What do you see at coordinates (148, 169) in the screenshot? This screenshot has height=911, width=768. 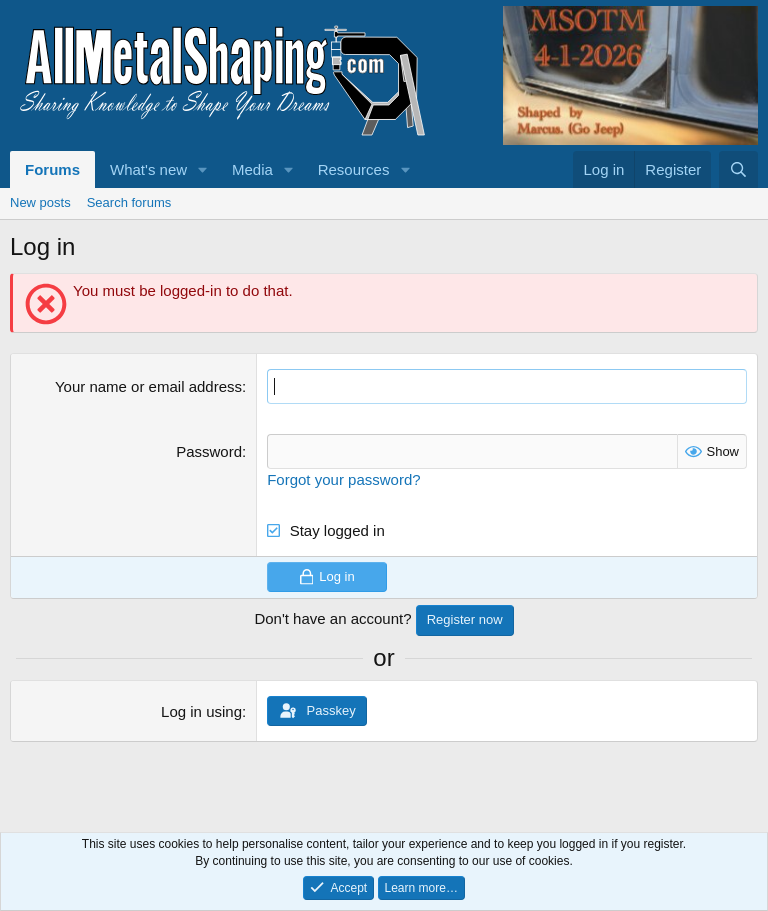 I see `What's new` at bounding box center [148, 169].